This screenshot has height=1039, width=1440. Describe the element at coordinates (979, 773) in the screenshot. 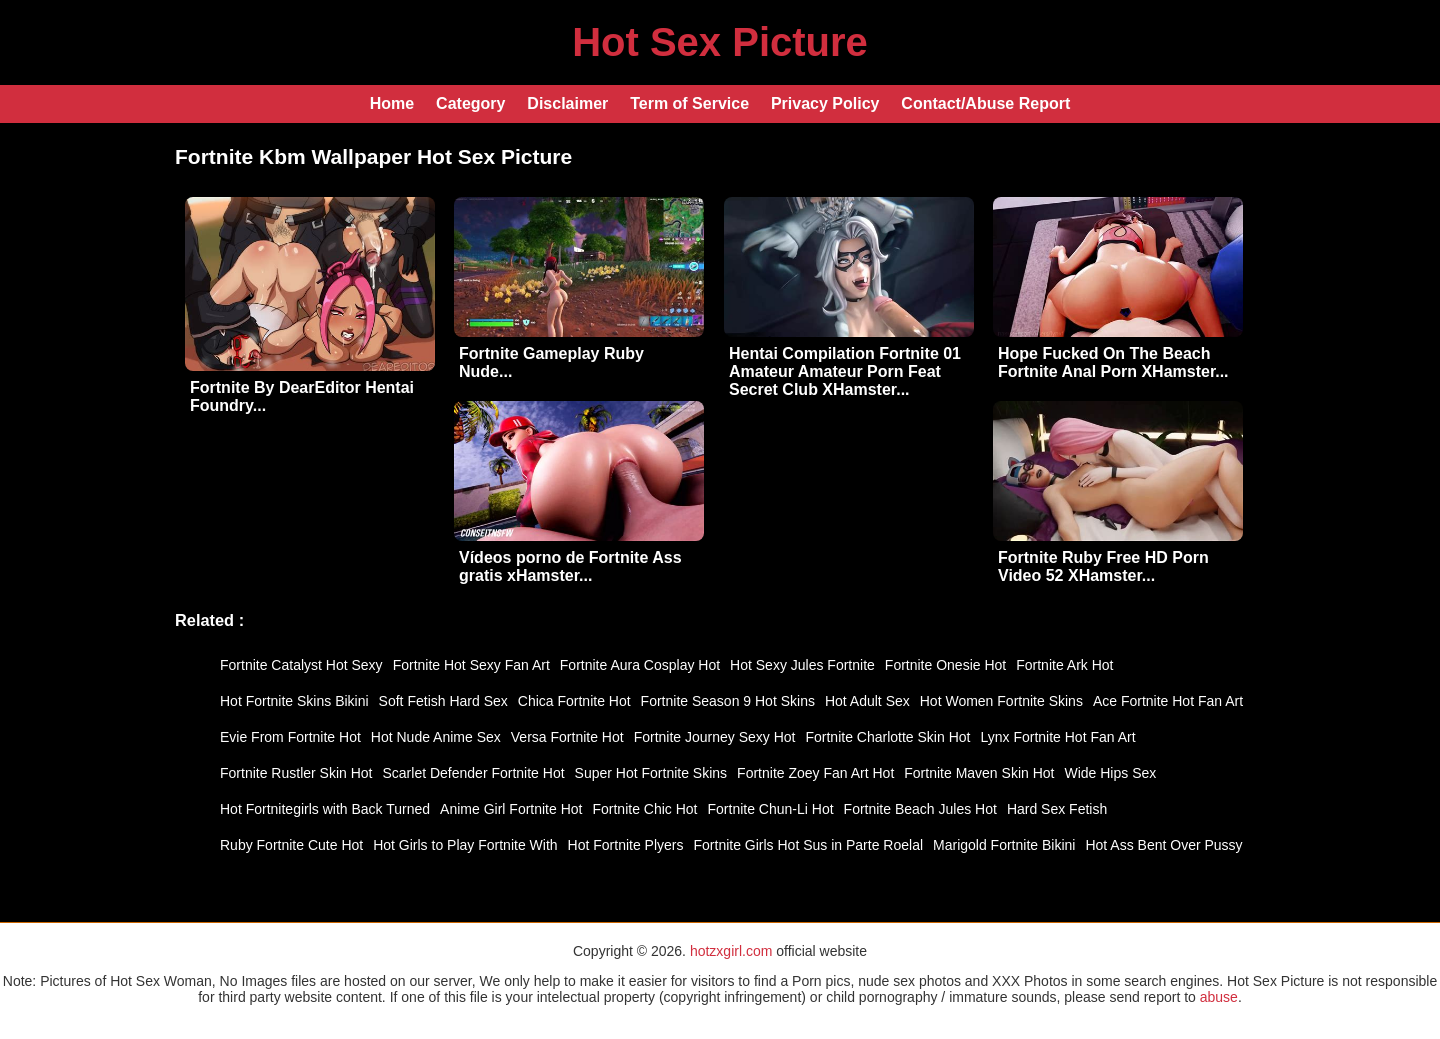

I see `Fortnite Maven Skin Hot` at that location.